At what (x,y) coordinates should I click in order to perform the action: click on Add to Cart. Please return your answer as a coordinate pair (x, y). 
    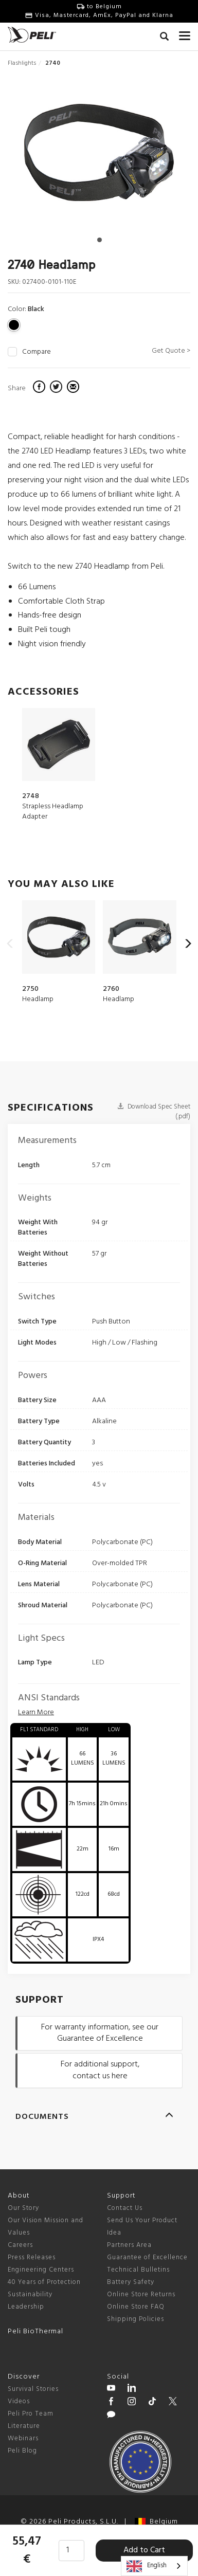
    Looking at the image, I should click on (144, 2550).